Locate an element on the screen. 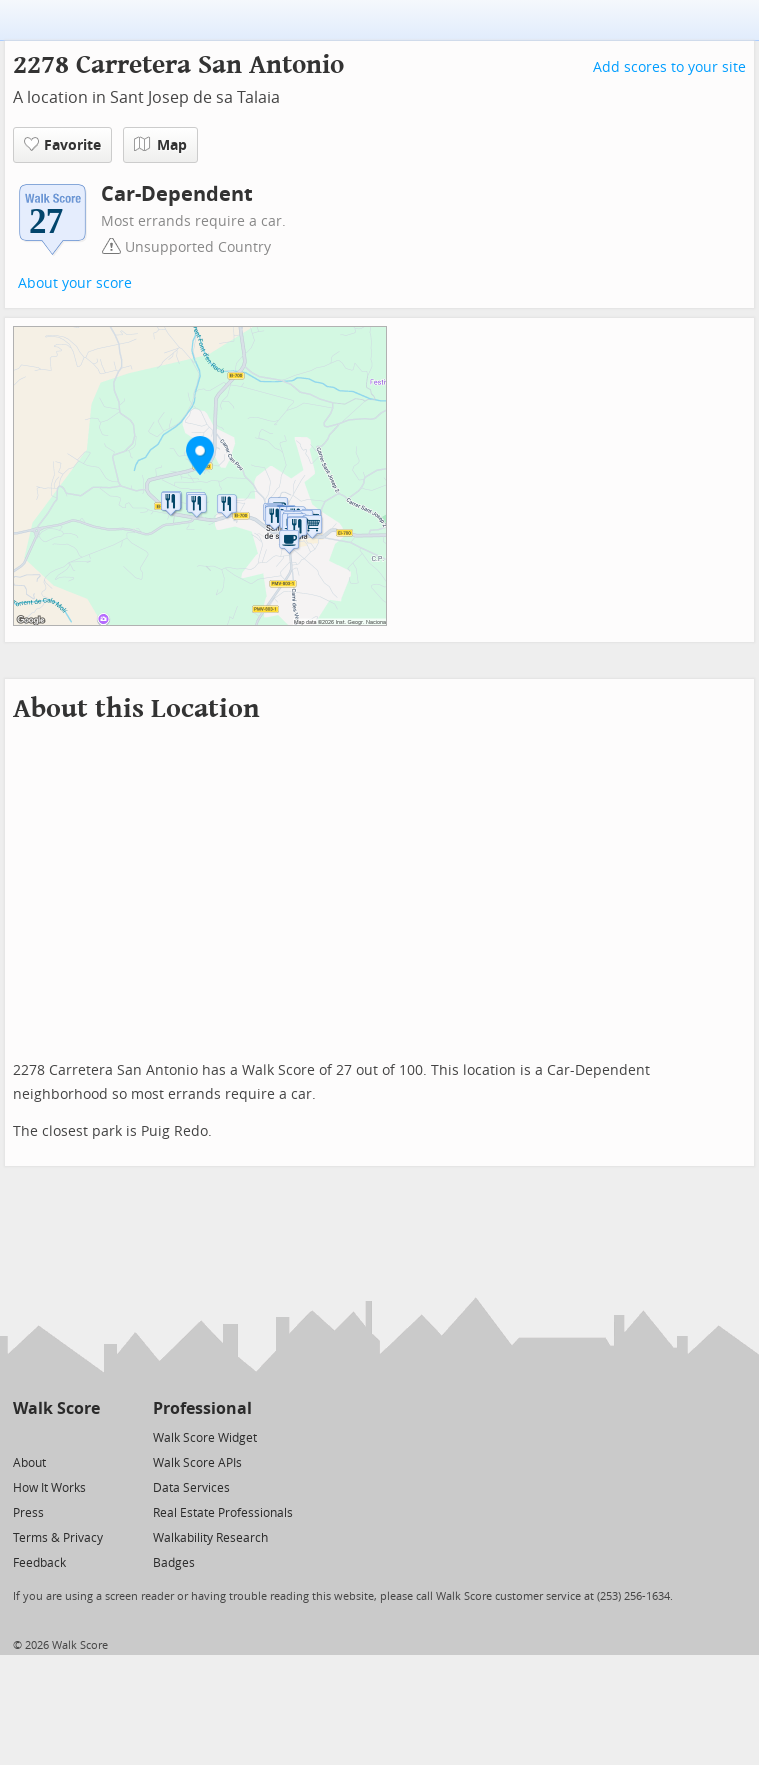  Walk Score Widget is located at coordinates (205, 1438).